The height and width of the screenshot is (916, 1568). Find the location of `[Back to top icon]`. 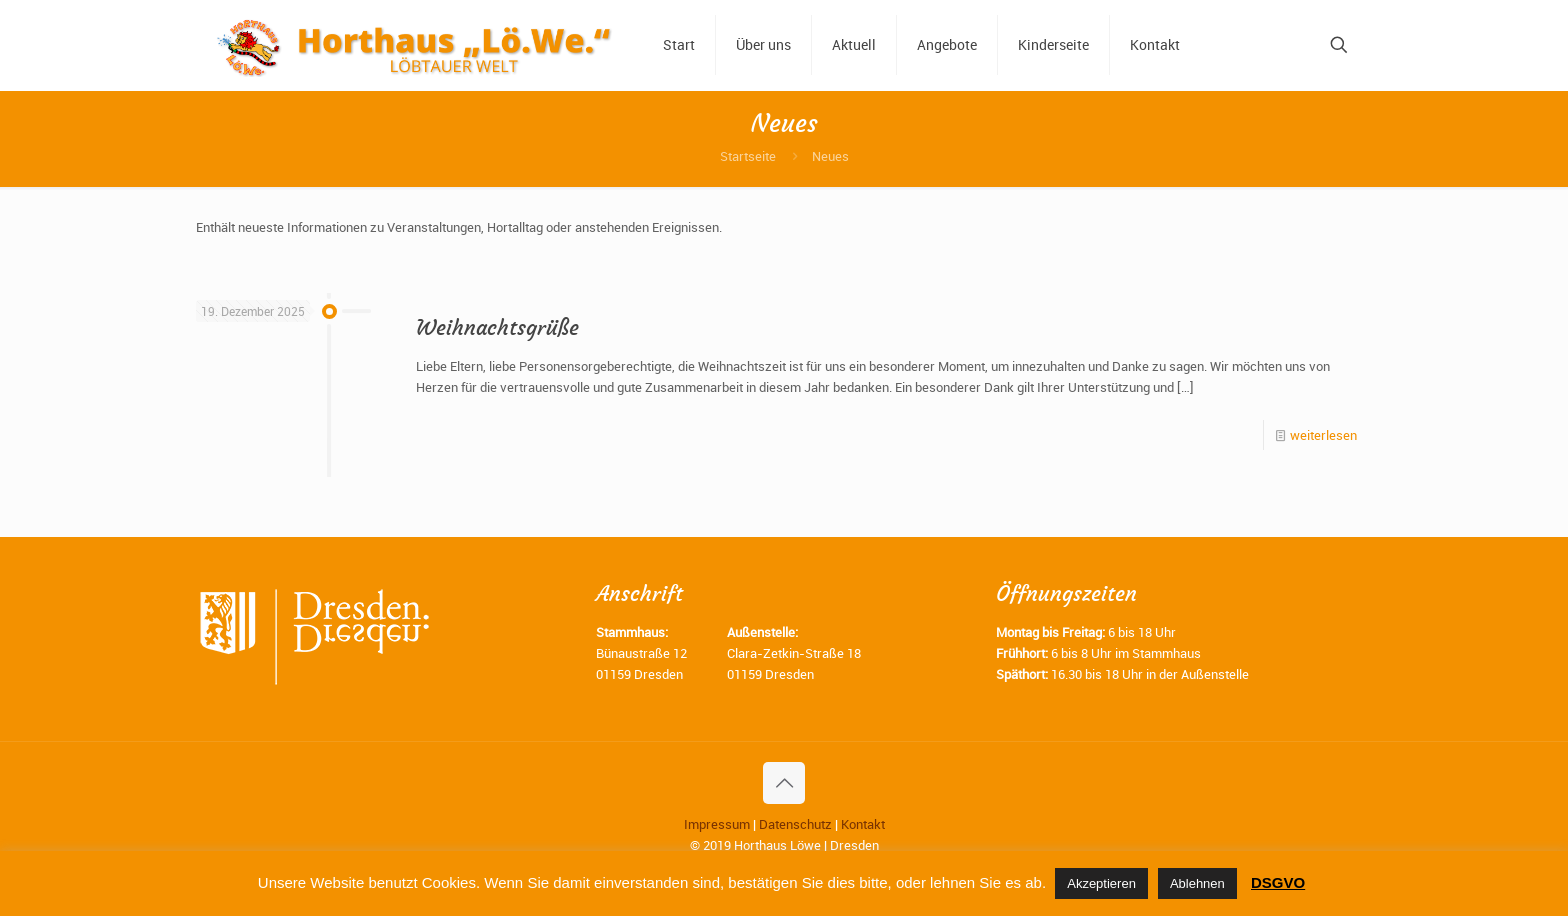

[Back to top icon] is located at coordinates (784, 783).